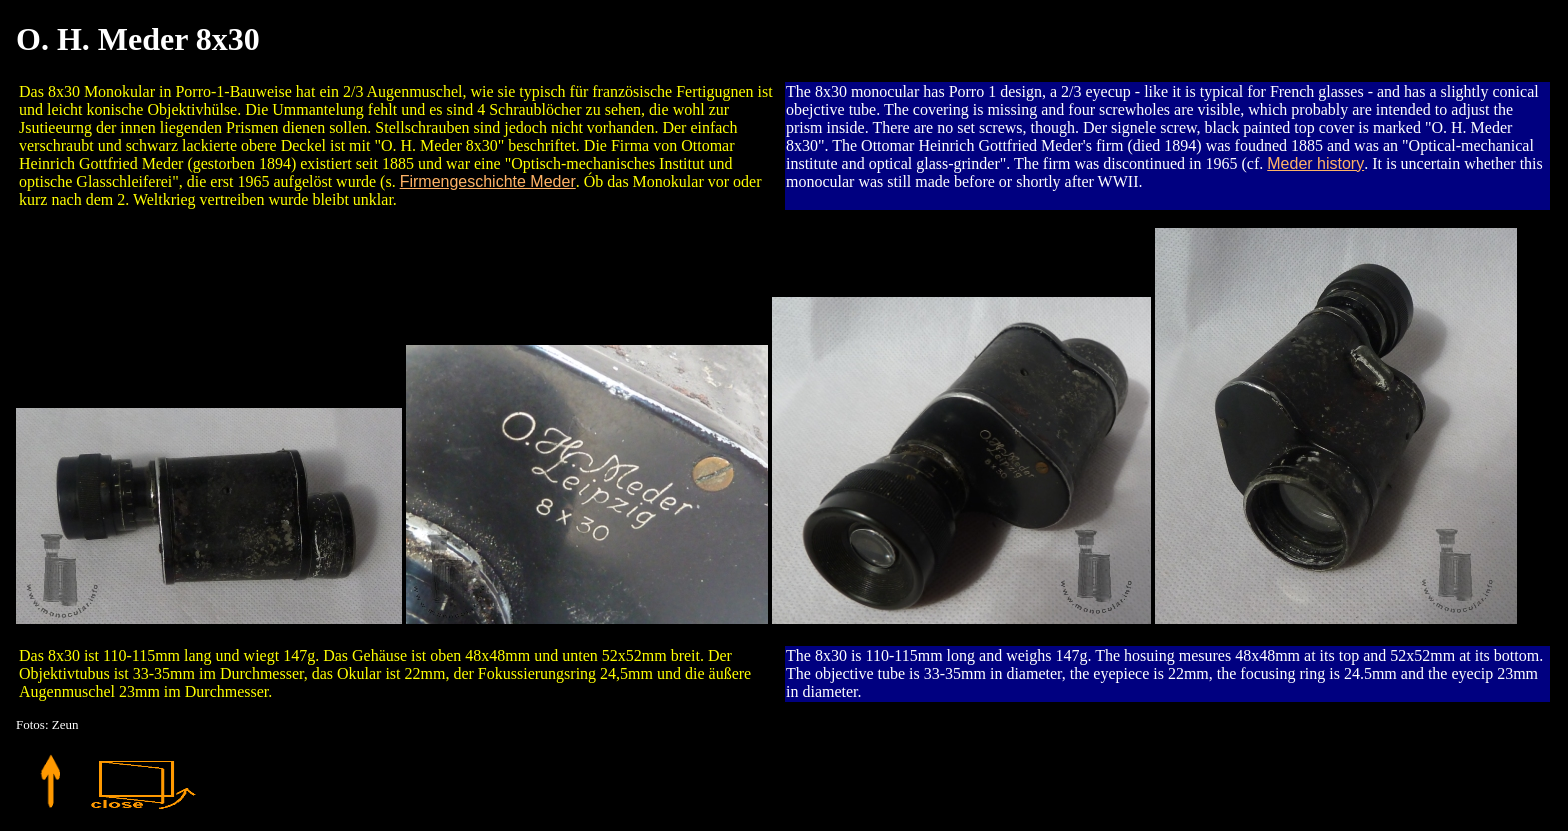 This screenshot has width=1568, height=831. Describe the element at coordinates (1315, 163) in the screenshot. I see `Meder history` at that location.